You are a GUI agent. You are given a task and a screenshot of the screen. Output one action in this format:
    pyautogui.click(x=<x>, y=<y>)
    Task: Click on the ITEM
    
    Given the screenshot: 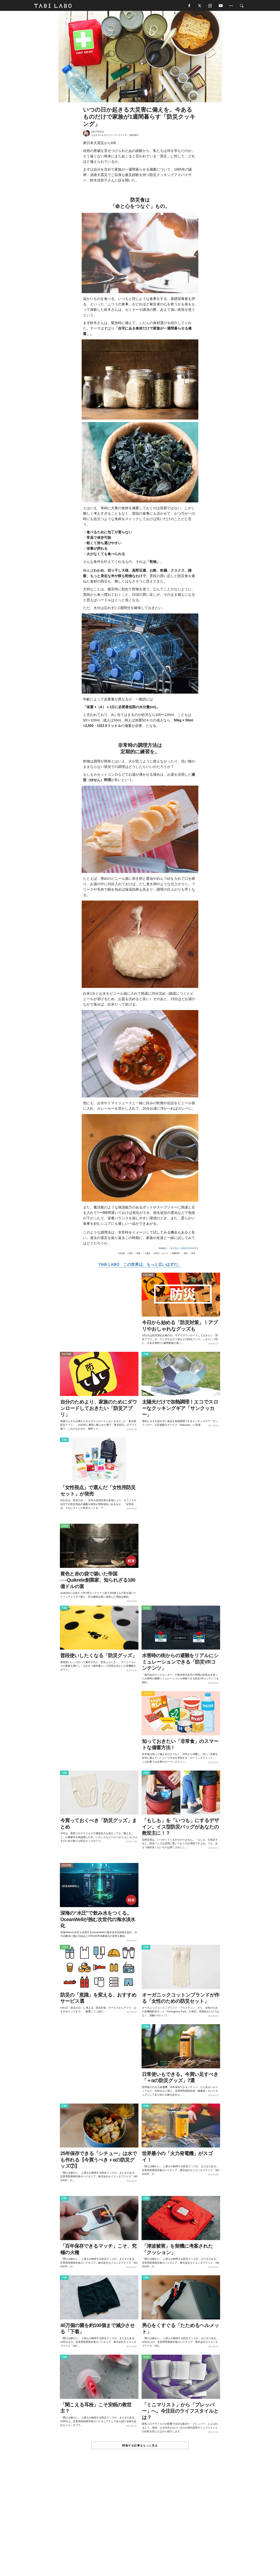 What is the action you would take?
    pyautogui.click(x=146, y=1355)
    